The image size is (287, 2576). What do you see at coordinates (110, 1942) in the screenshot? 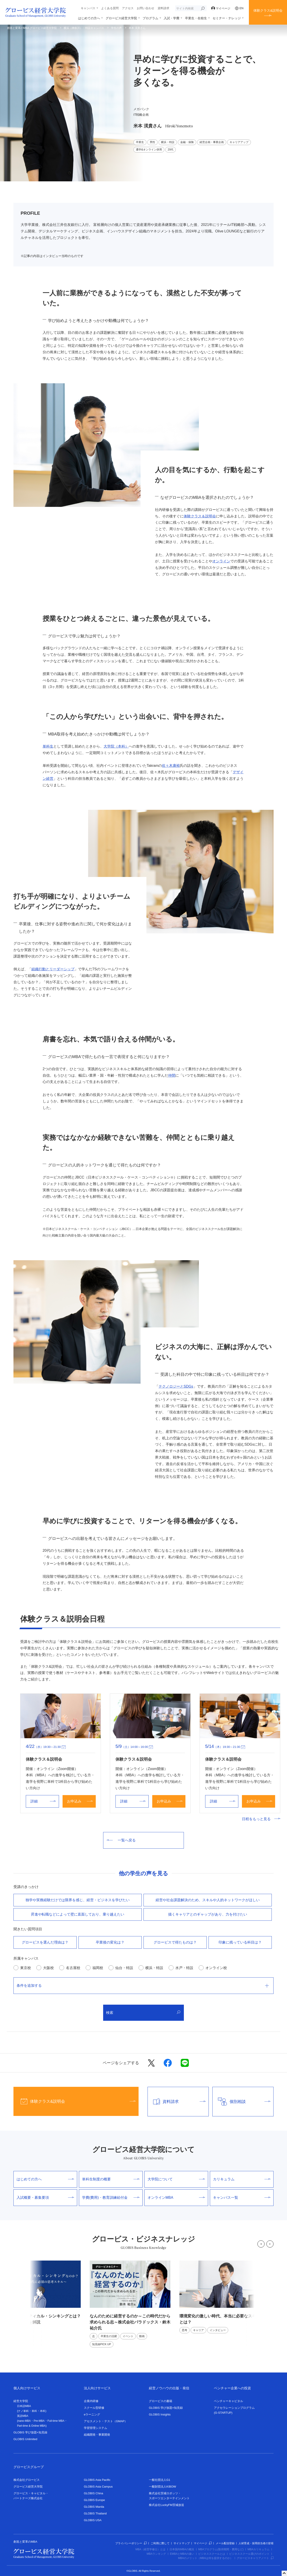
I see `卒業後の変化は？` at bounding box center [110, 1942].